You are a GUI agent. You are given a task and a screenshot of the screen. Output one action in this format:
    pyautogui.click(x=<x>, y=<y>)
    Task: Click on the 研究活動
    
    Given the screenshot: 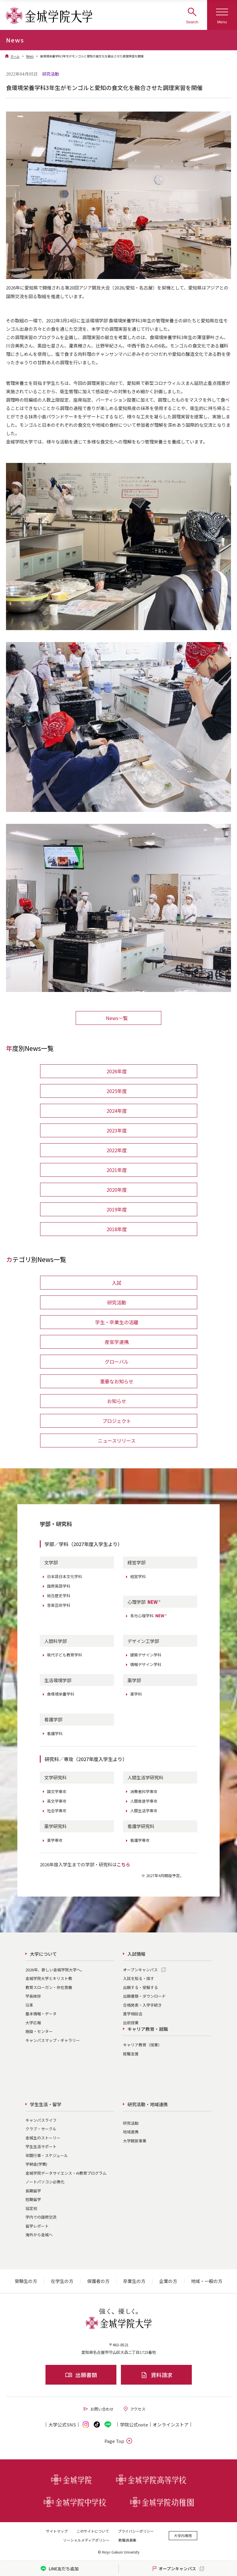 What is the action you would take?
    pyautogui.click(x=116, y=1302)
    